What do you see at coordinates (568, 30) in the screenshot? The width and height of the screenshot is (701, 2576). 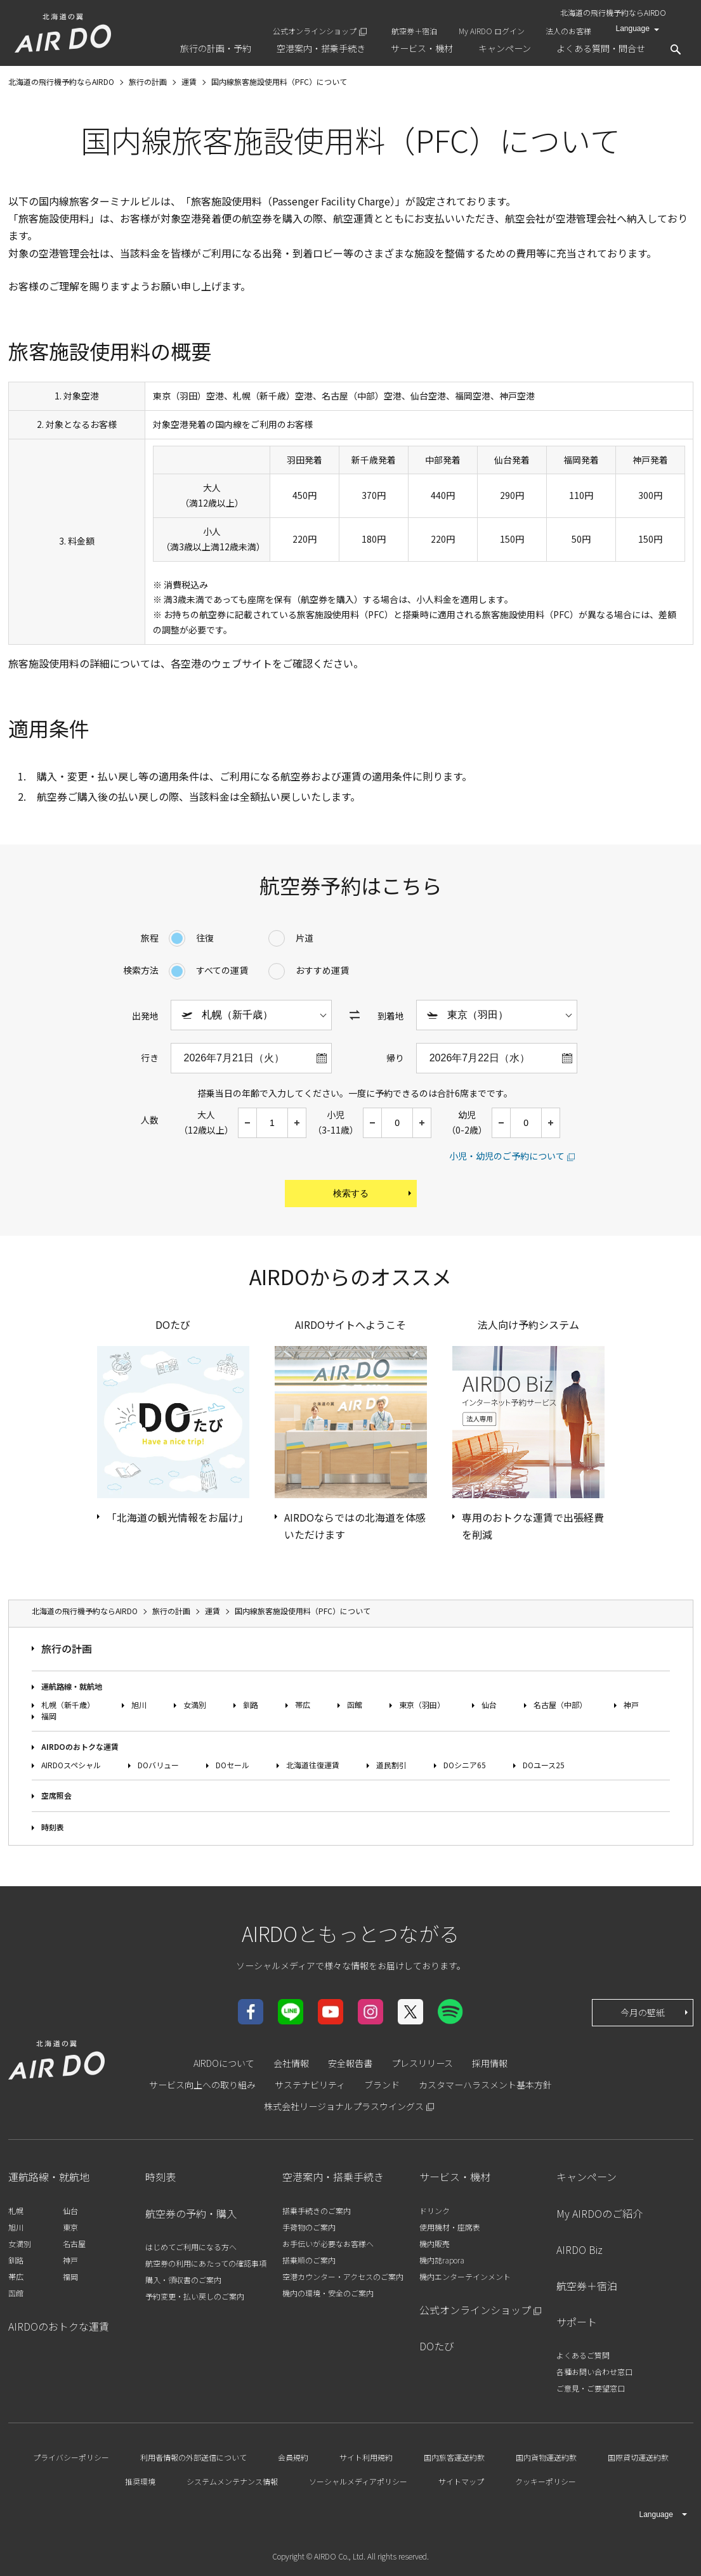 I see `法人のお客様` at bounding box center [568, 30].